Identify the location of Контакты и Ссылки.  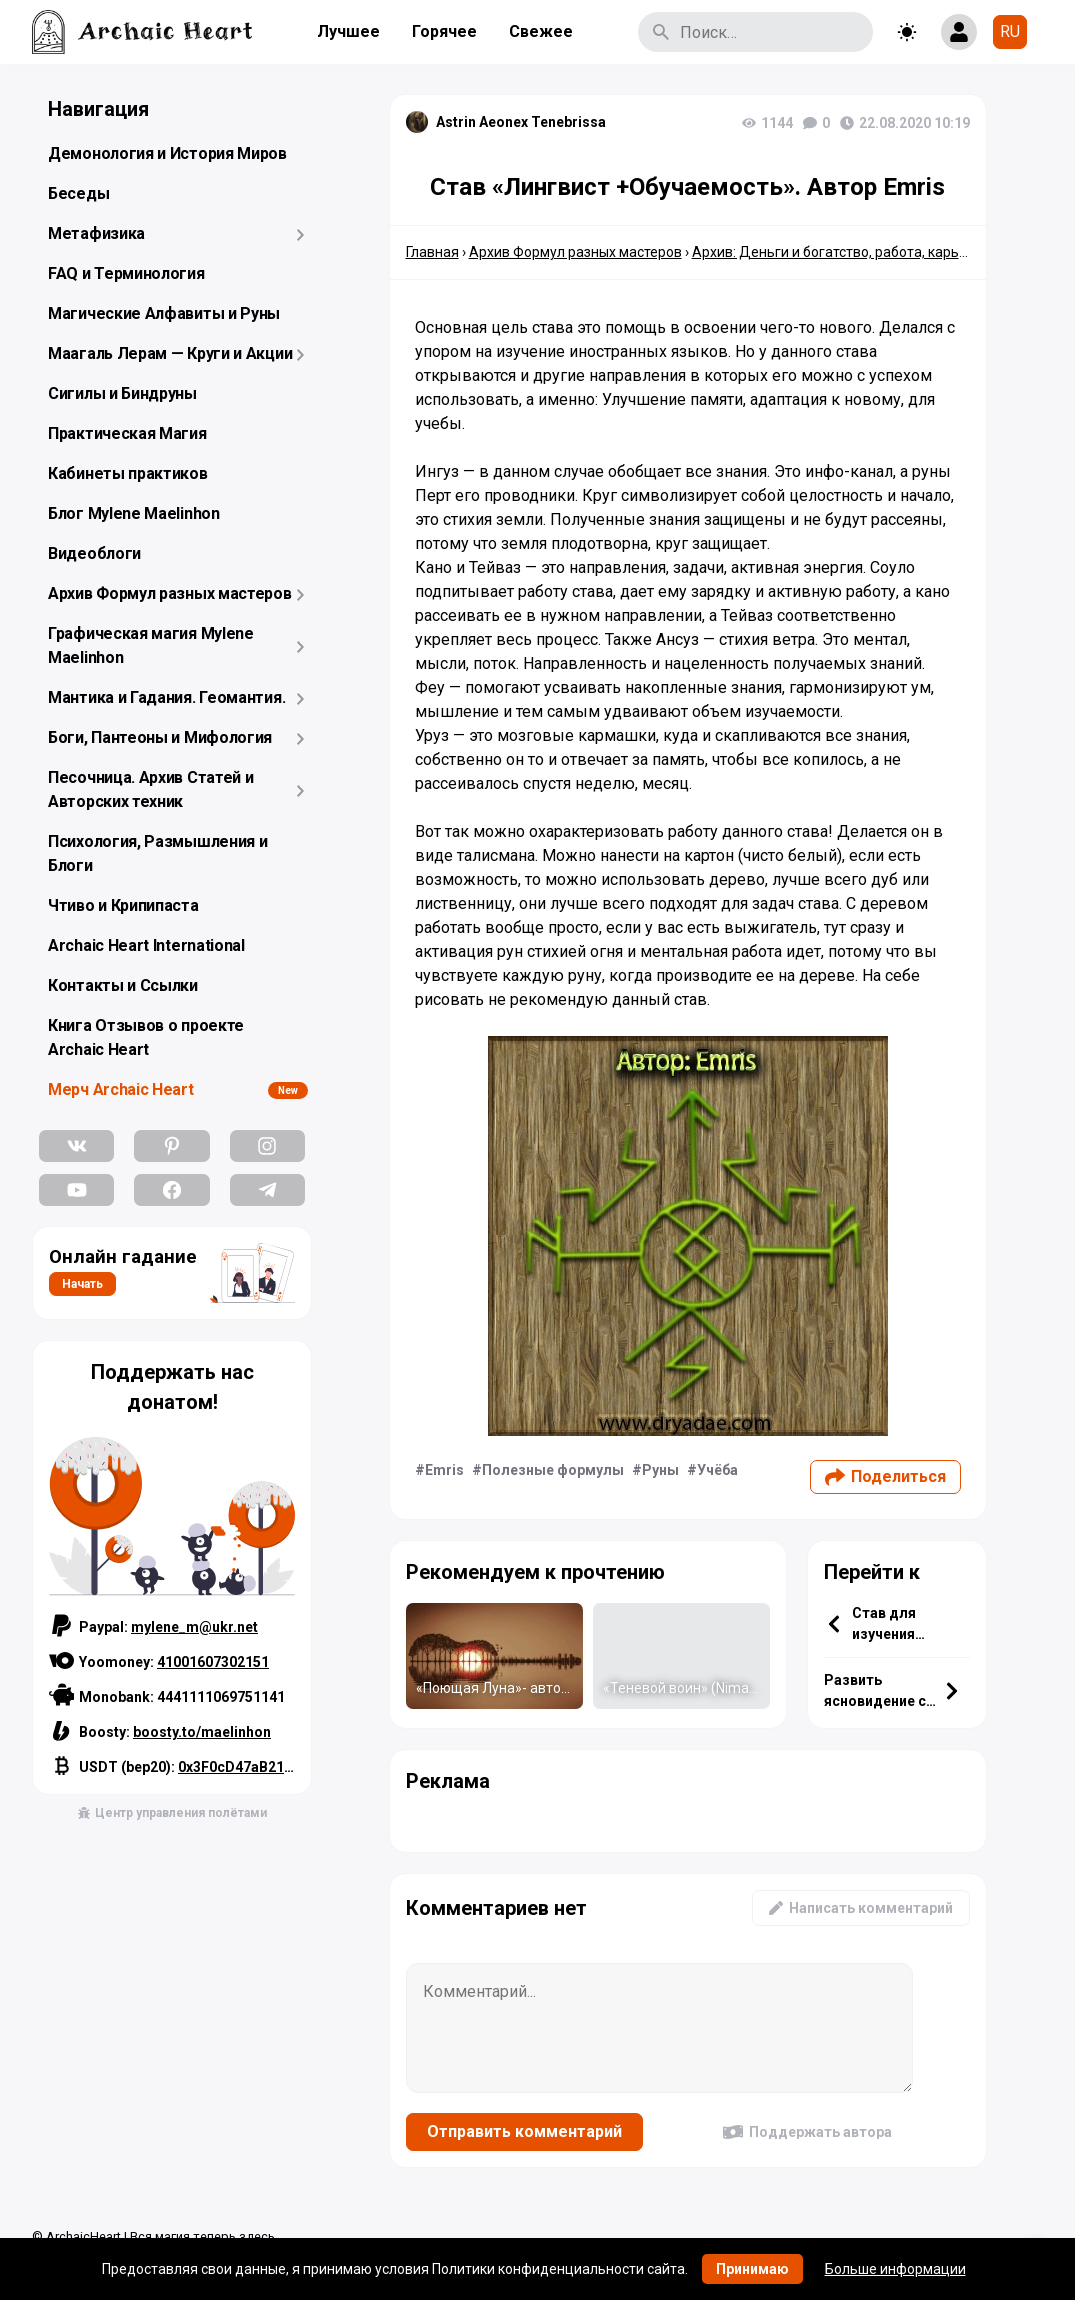
(123, 985).